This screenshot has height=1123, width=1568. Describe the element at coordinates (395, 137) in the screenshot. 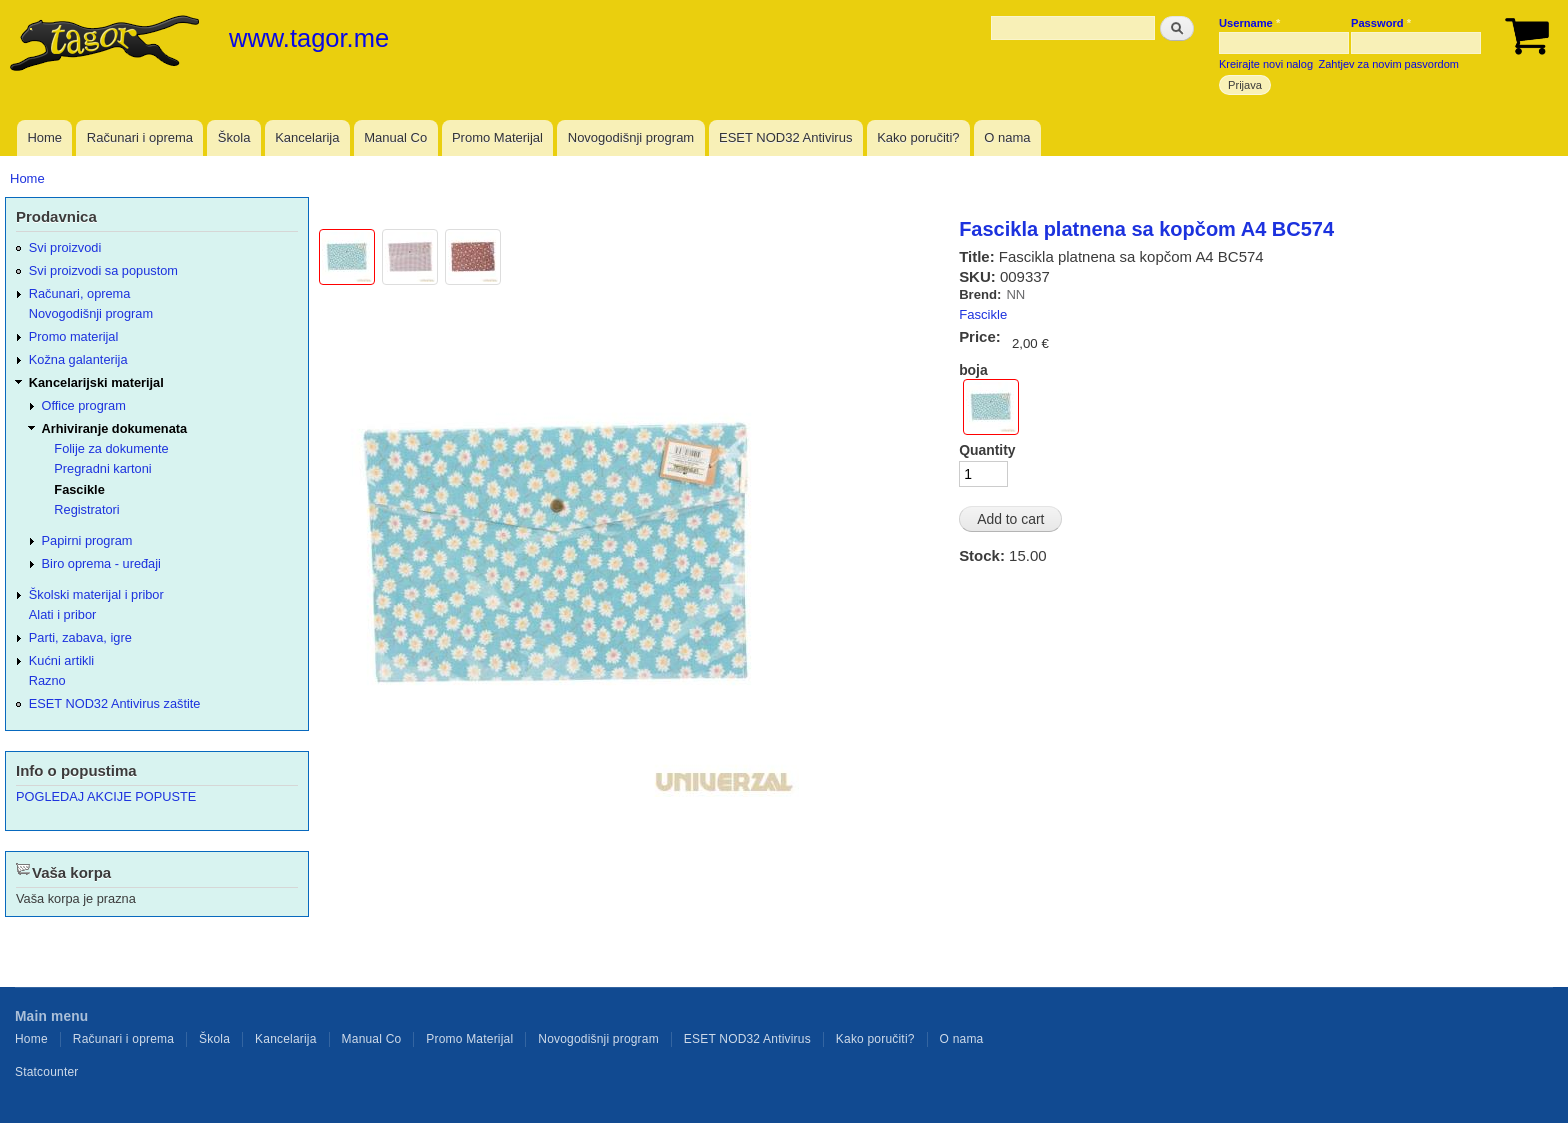

I see `Manual Co` at that location.